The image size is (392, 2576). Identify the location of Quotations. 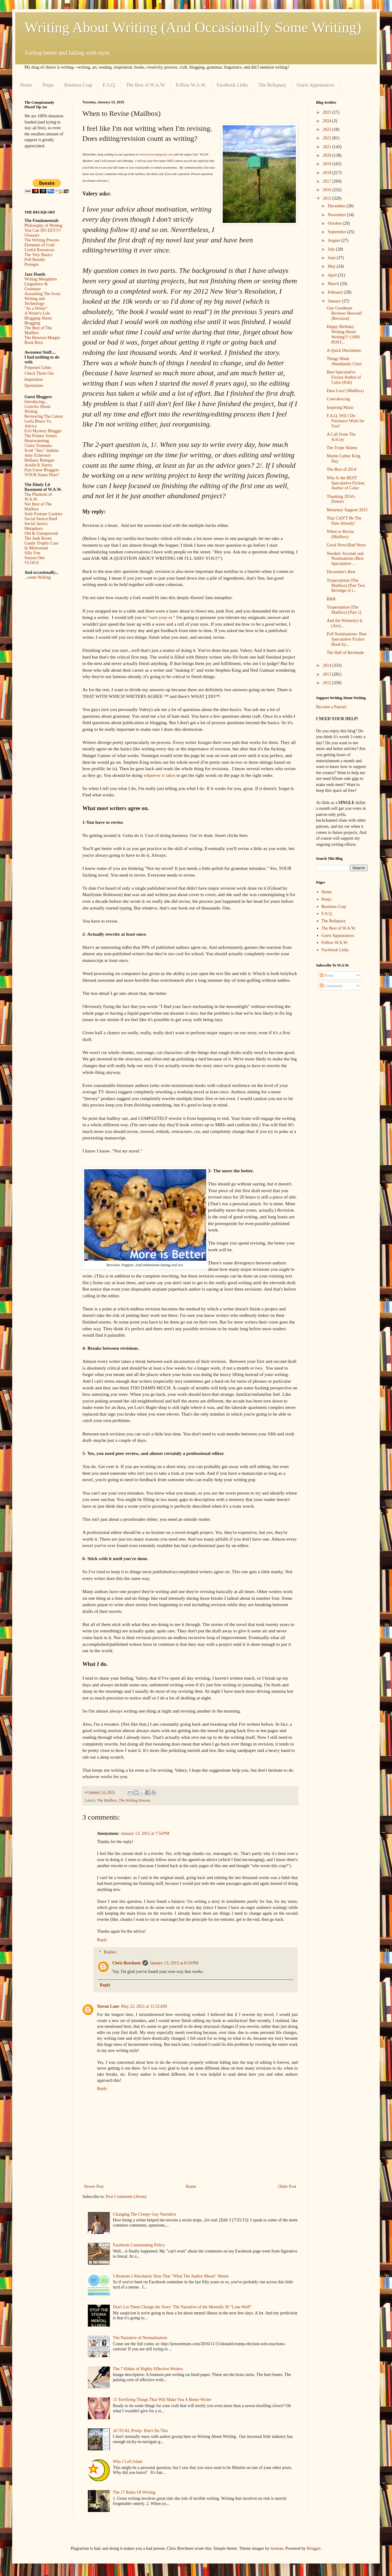
(33, 385).